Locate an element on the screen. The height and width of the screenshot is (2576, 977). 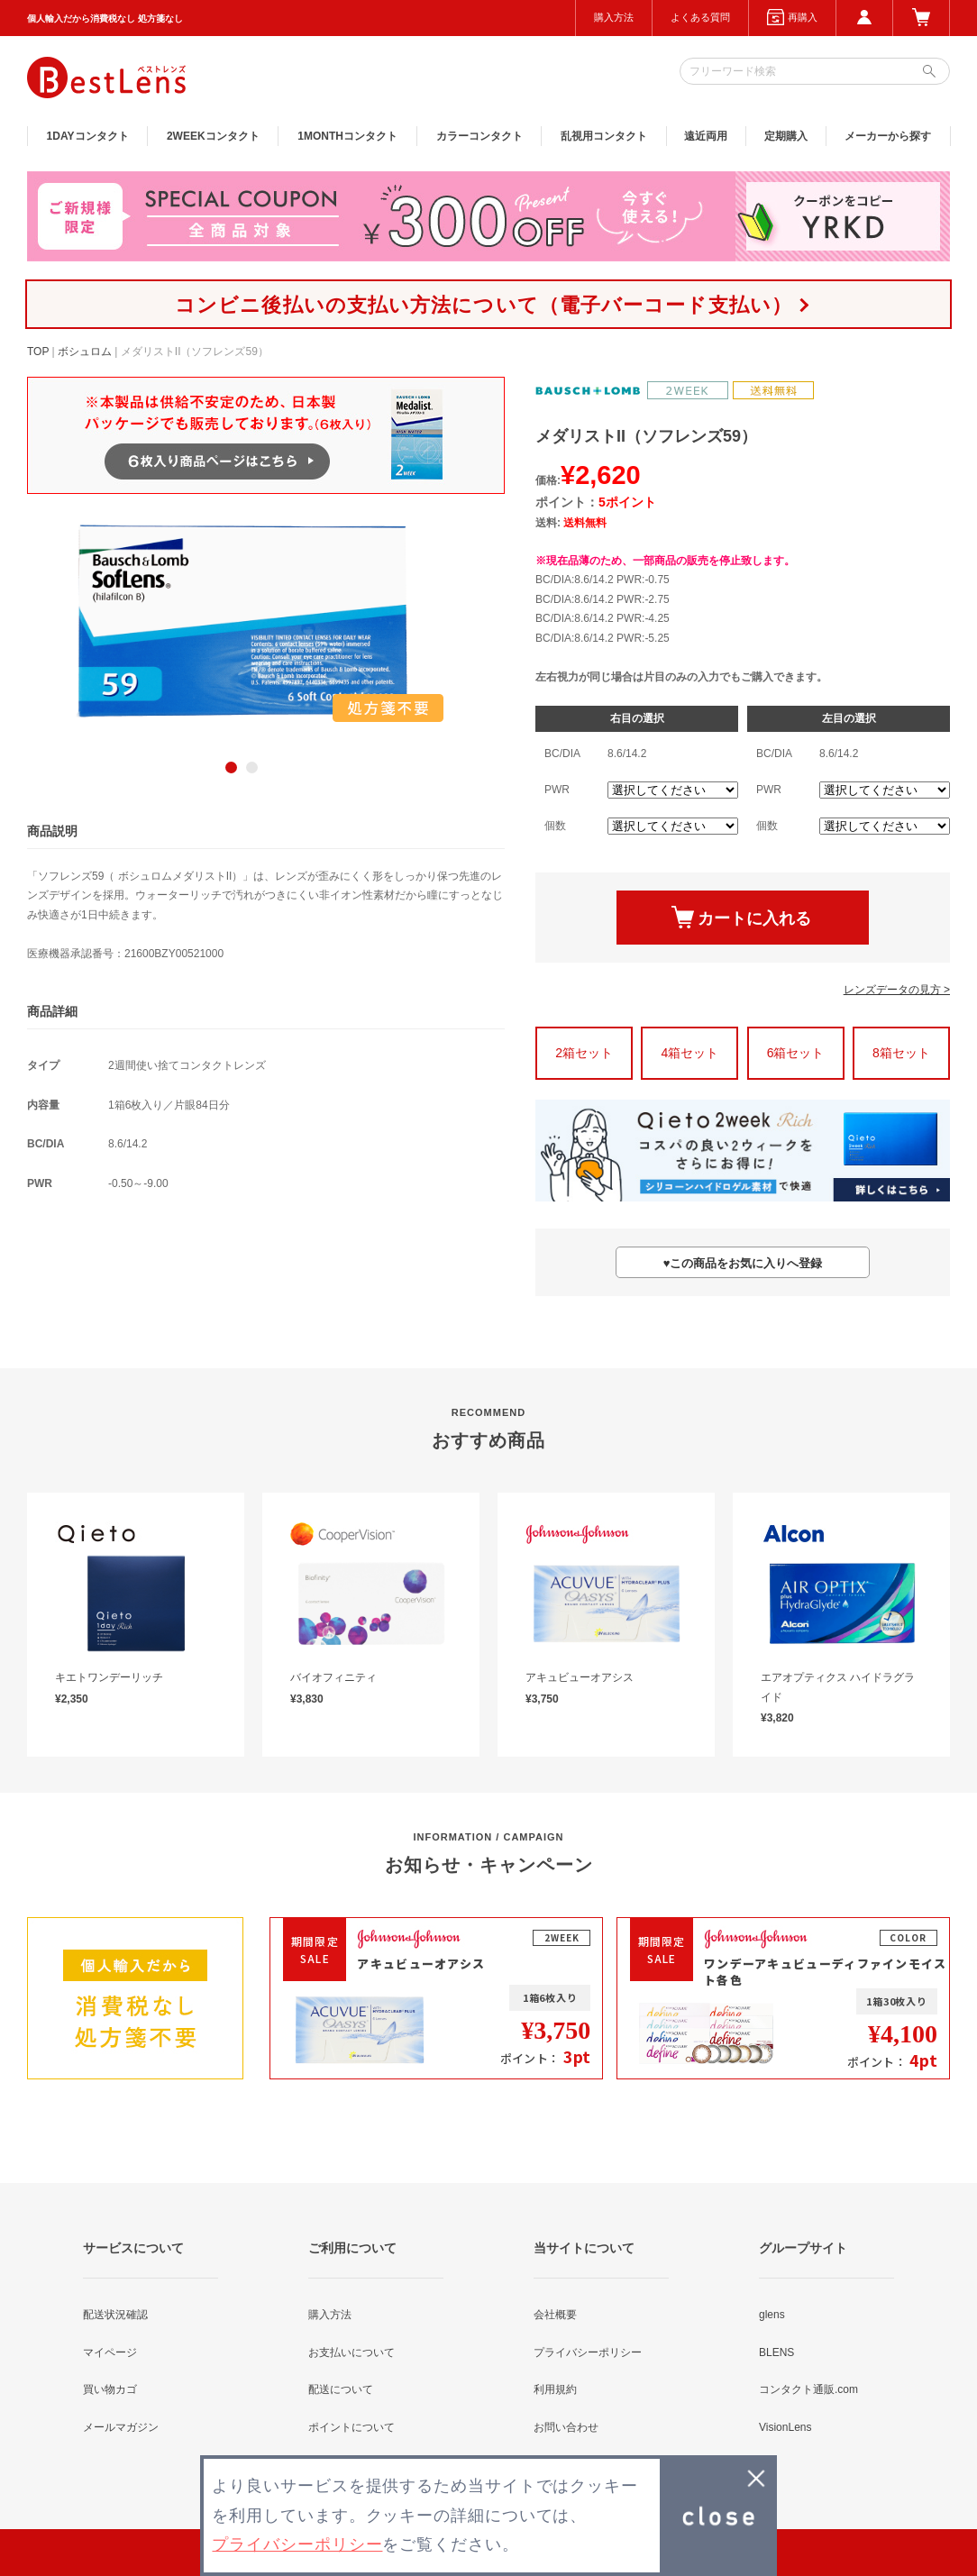
マイページ is located at coordinates (110, 2352).